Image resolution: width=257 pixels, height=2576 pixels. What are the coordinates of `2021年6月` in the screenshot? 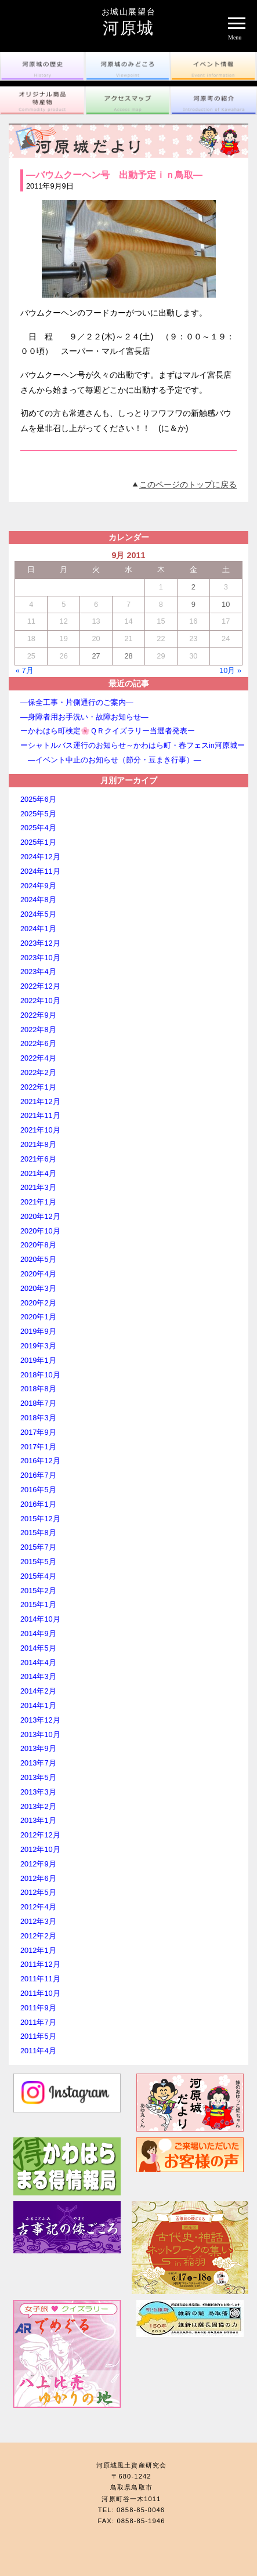 It's located at (38, 1159).